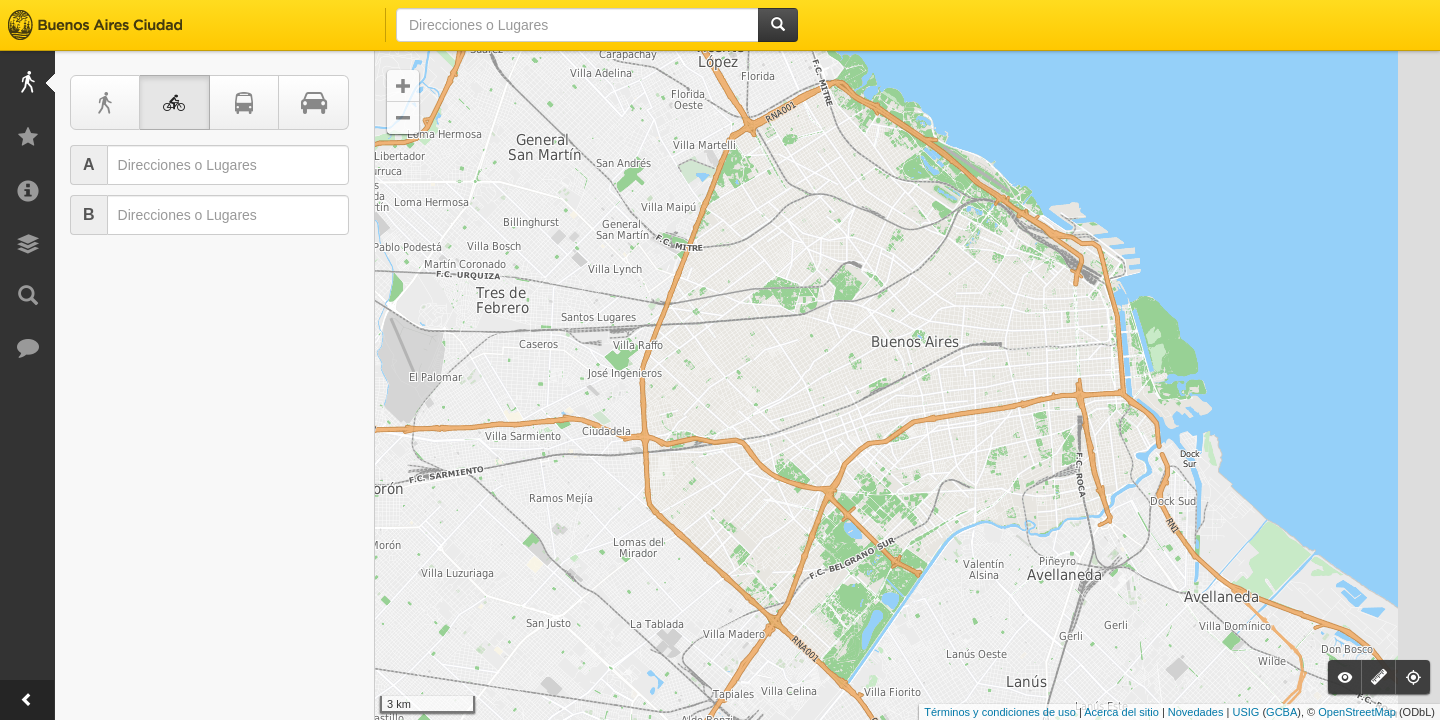  Describe the element at coordinates (1196, 712) in the screenshot. I see `Novedades` at that location.